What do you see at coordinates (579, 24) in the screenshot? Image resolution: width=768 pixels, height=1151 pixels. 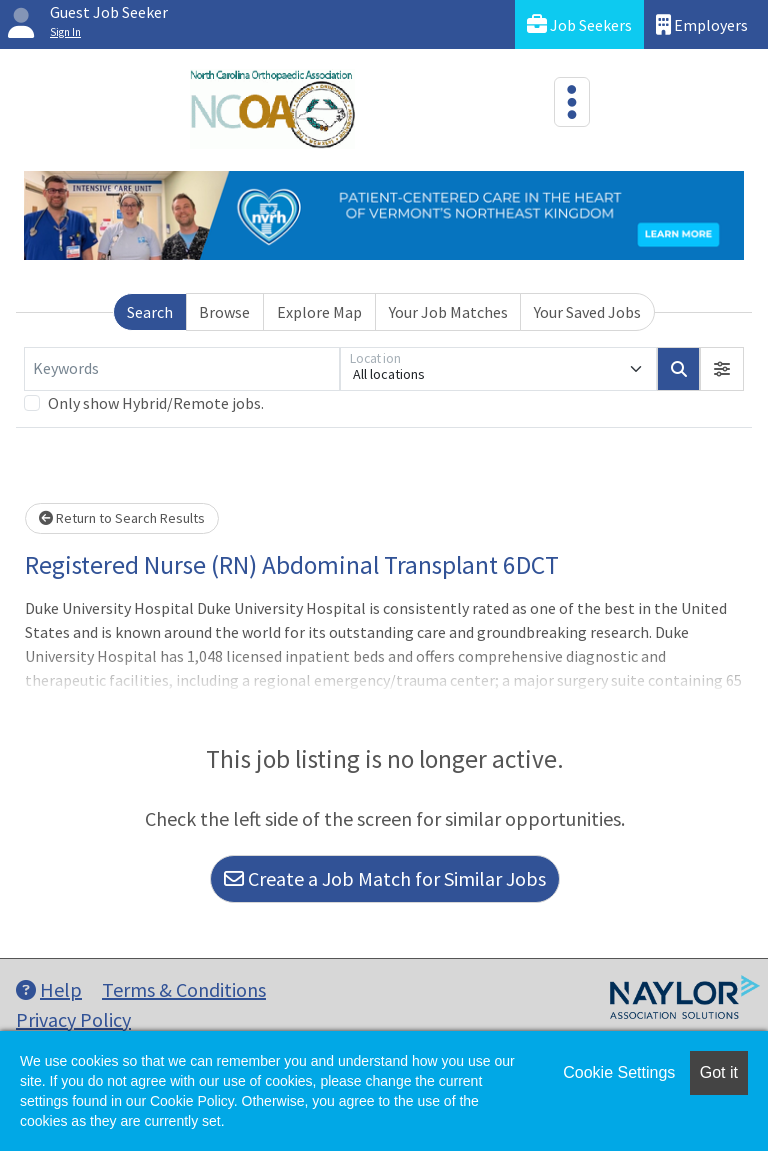 I see `Job Seekers` at bounding box center [579, 24].